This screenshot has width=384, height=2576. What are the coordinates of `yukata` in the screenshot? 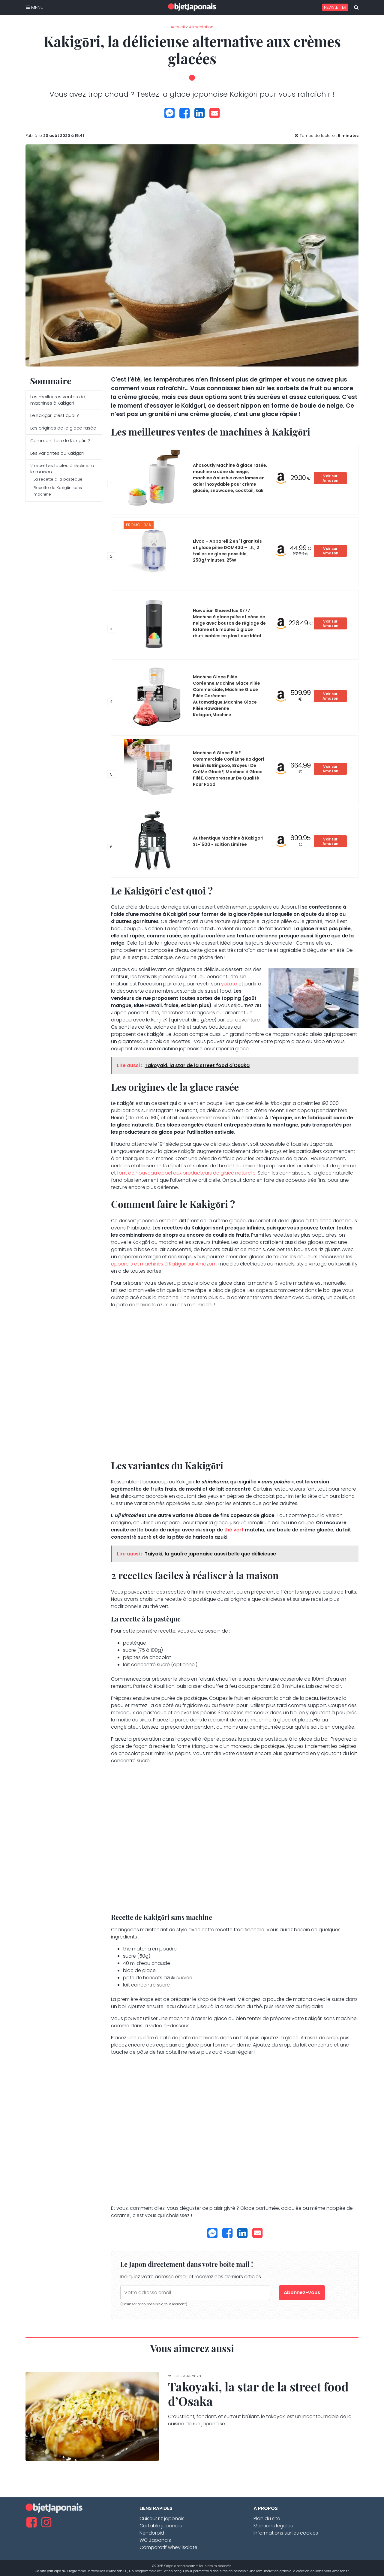 It's located at (229, 983).